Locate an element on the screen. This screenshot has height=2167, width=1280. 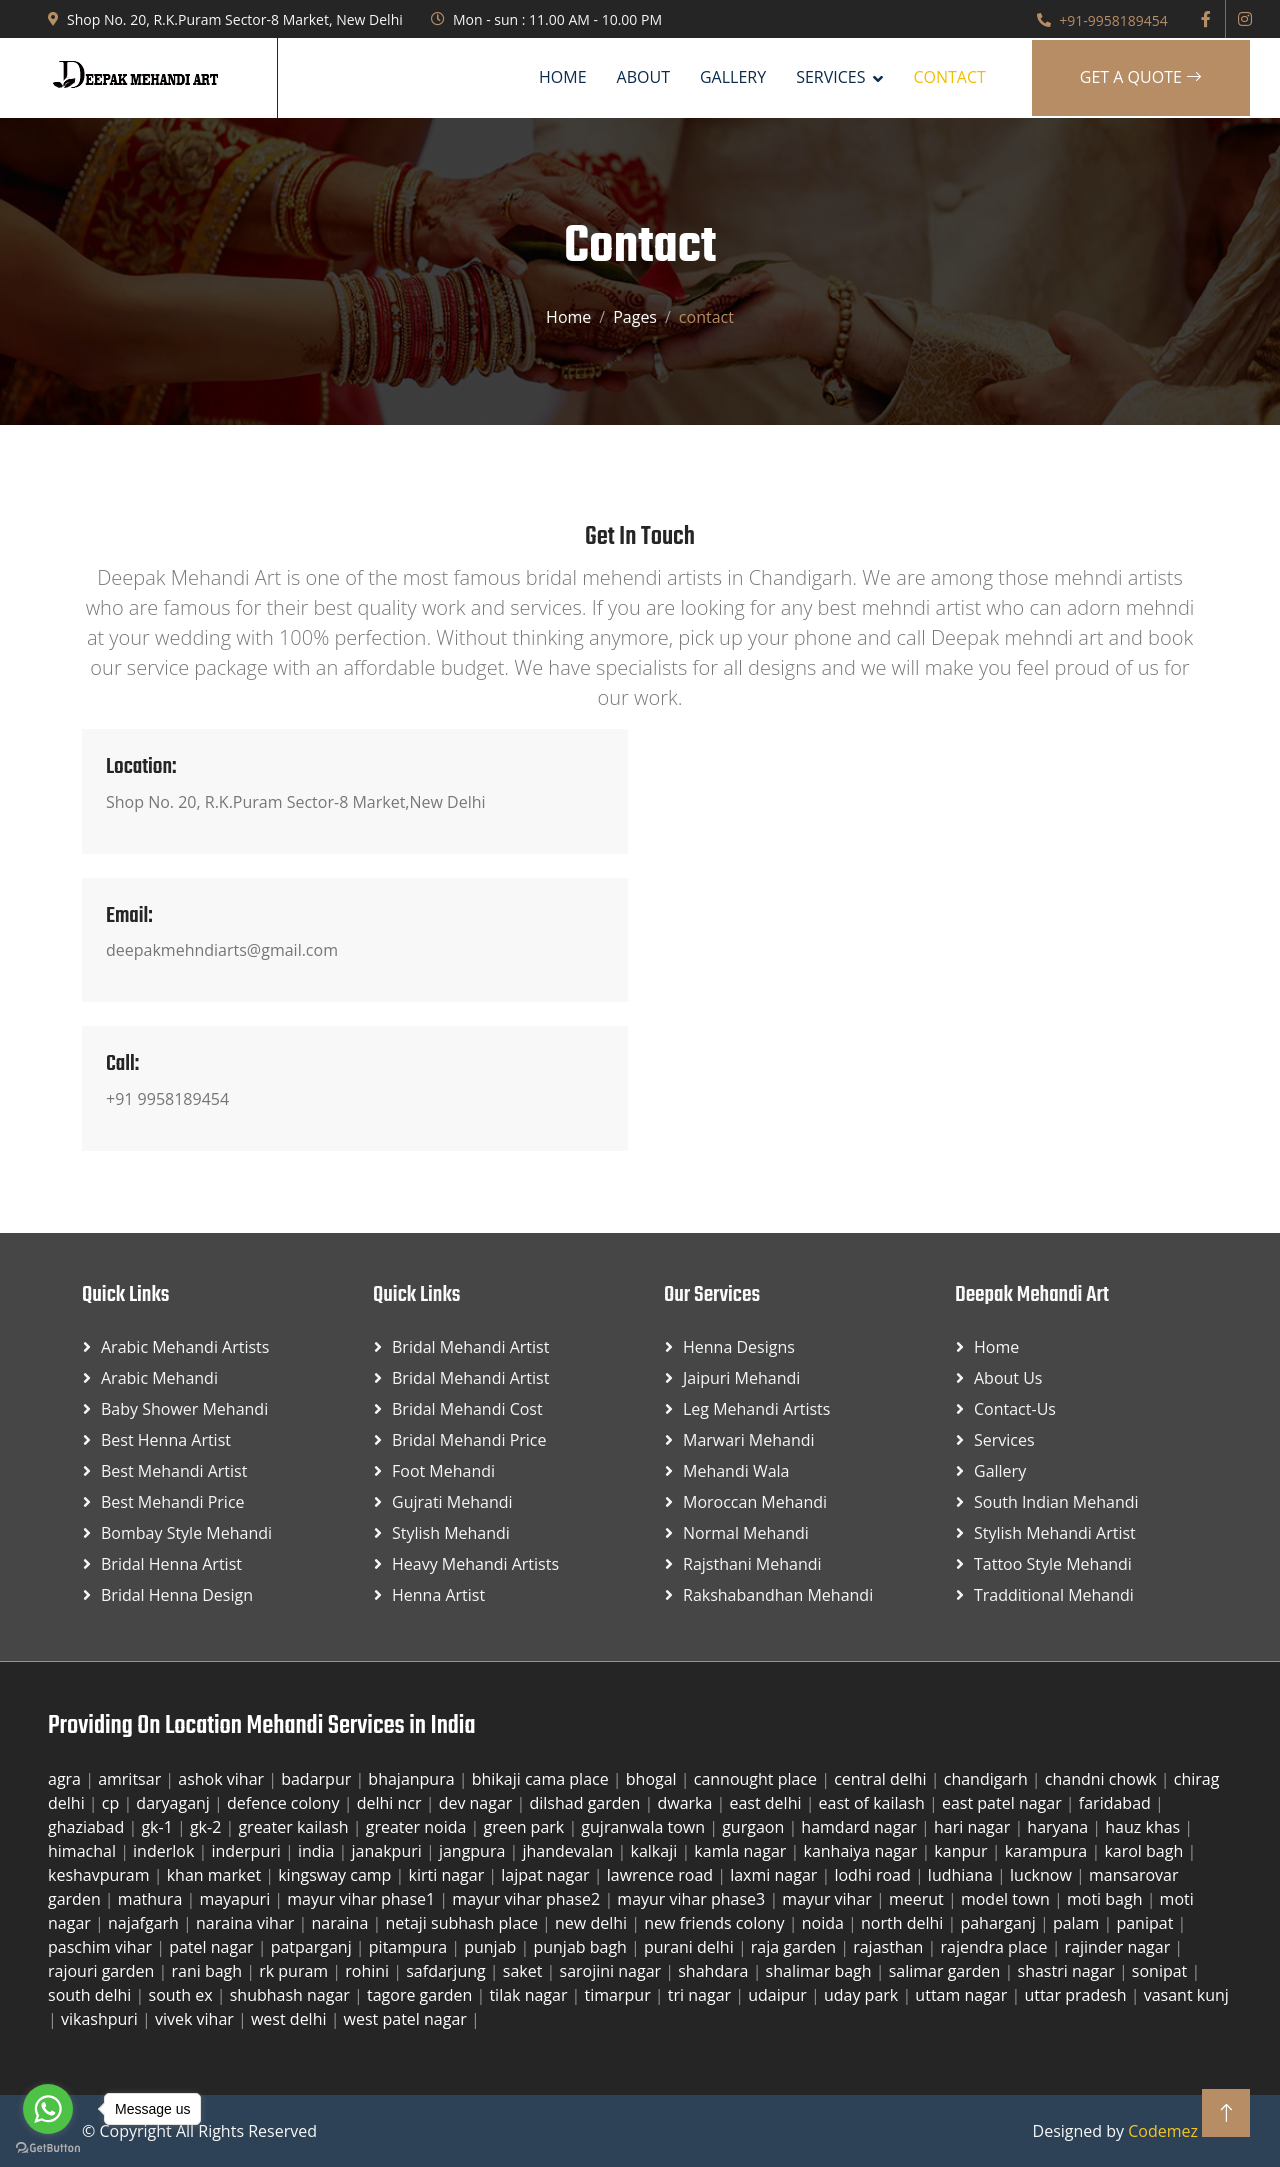
karampura is located at coordinates (1048, 1851).